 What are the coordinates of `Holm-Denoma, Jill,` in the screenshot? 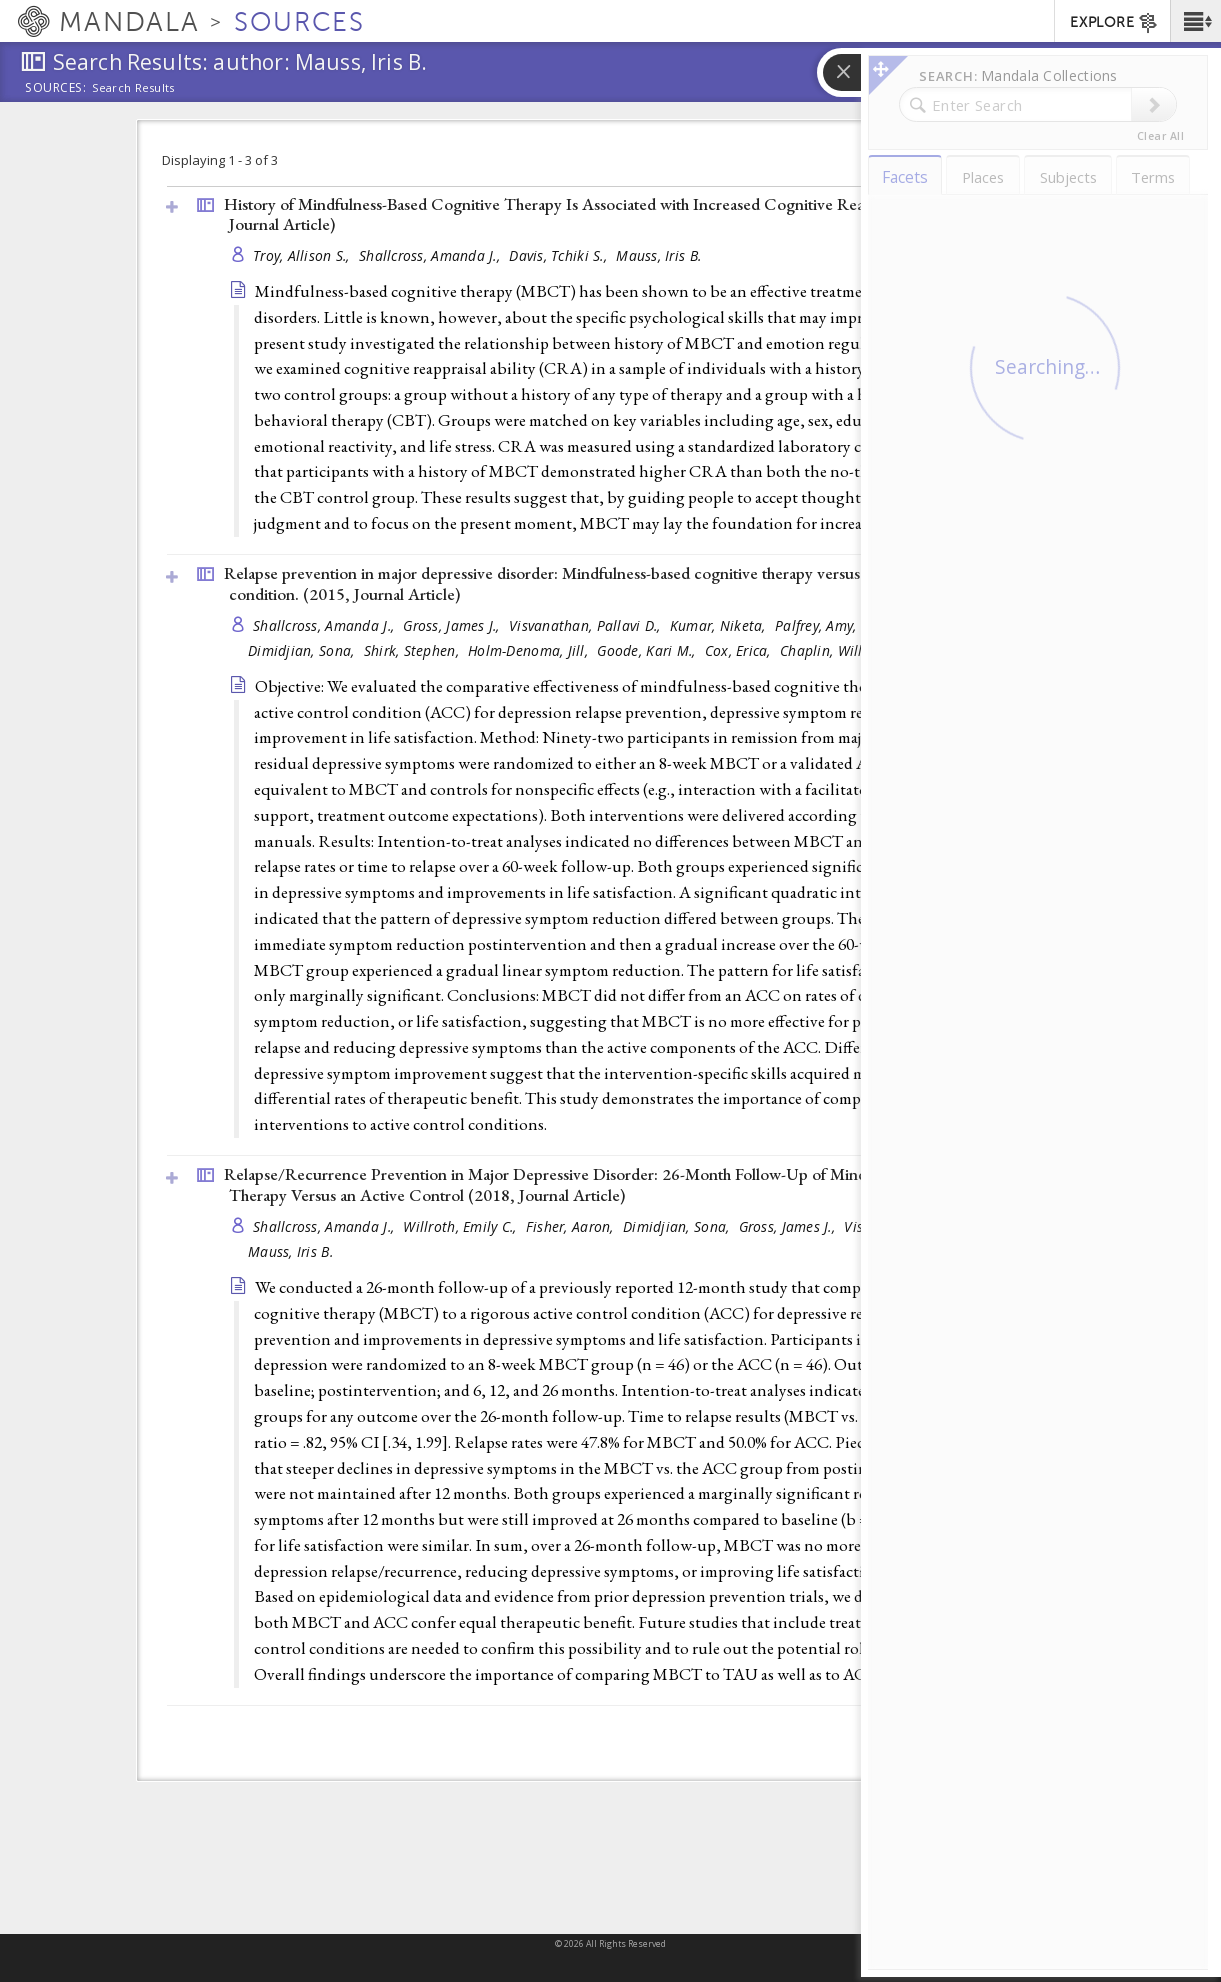 It's located at (530, 650).